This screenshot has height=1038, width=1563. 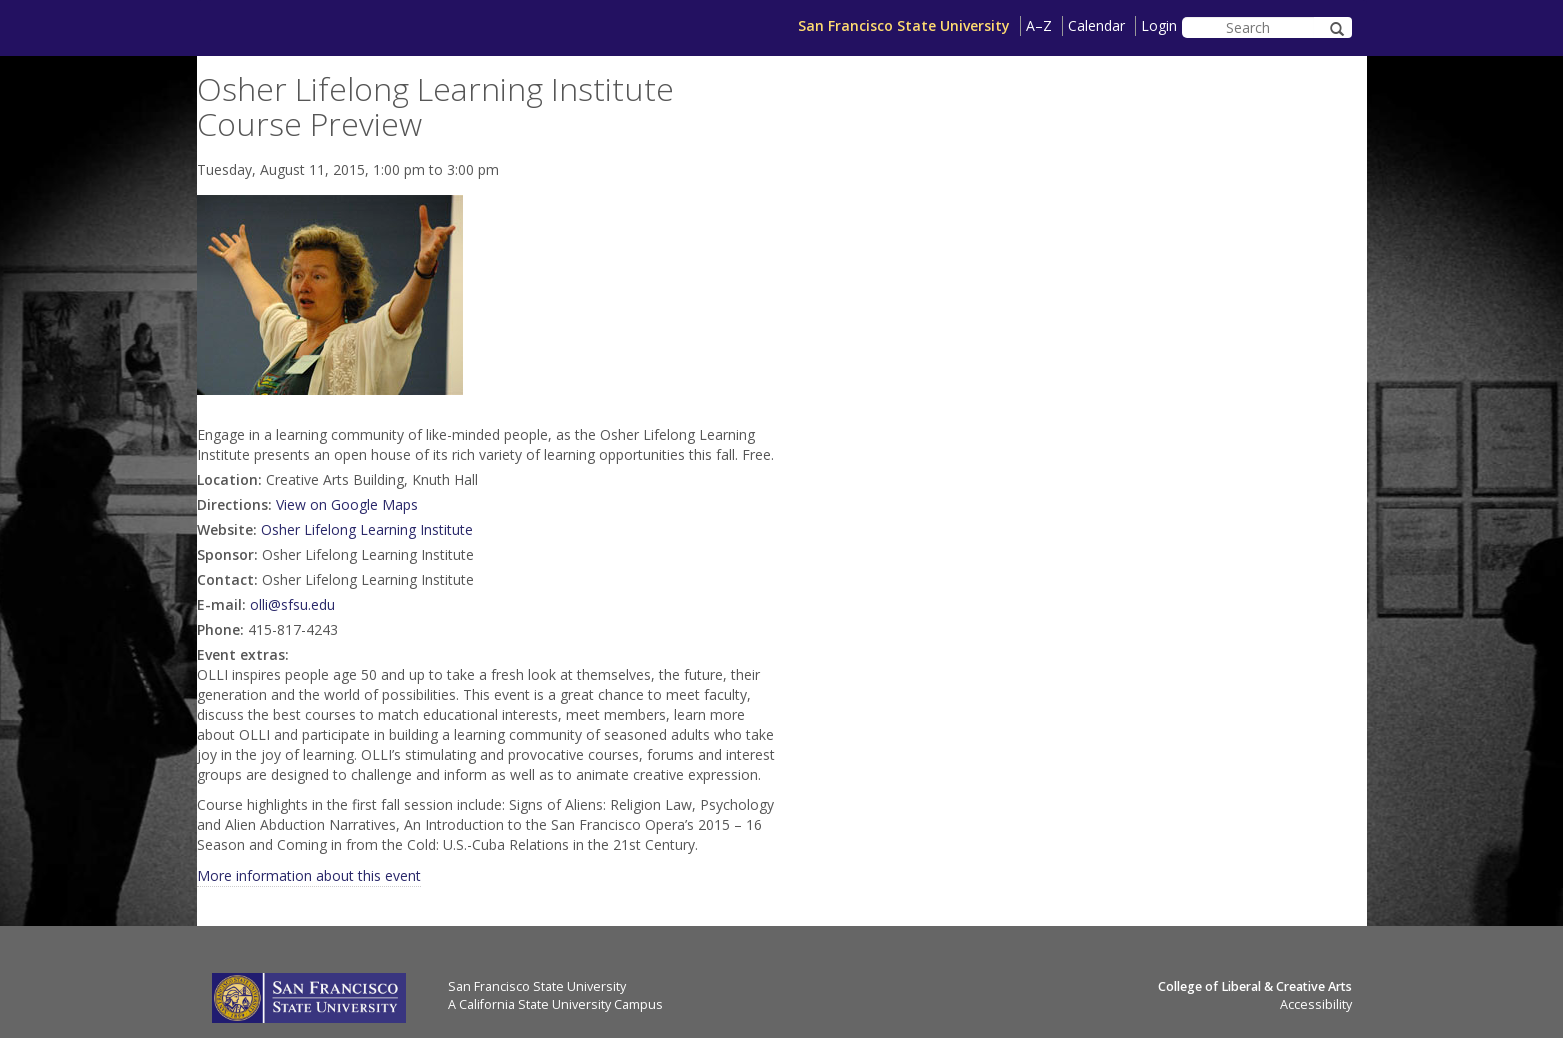 I want to click on View on Google Maps, so click(x=347, y=504).